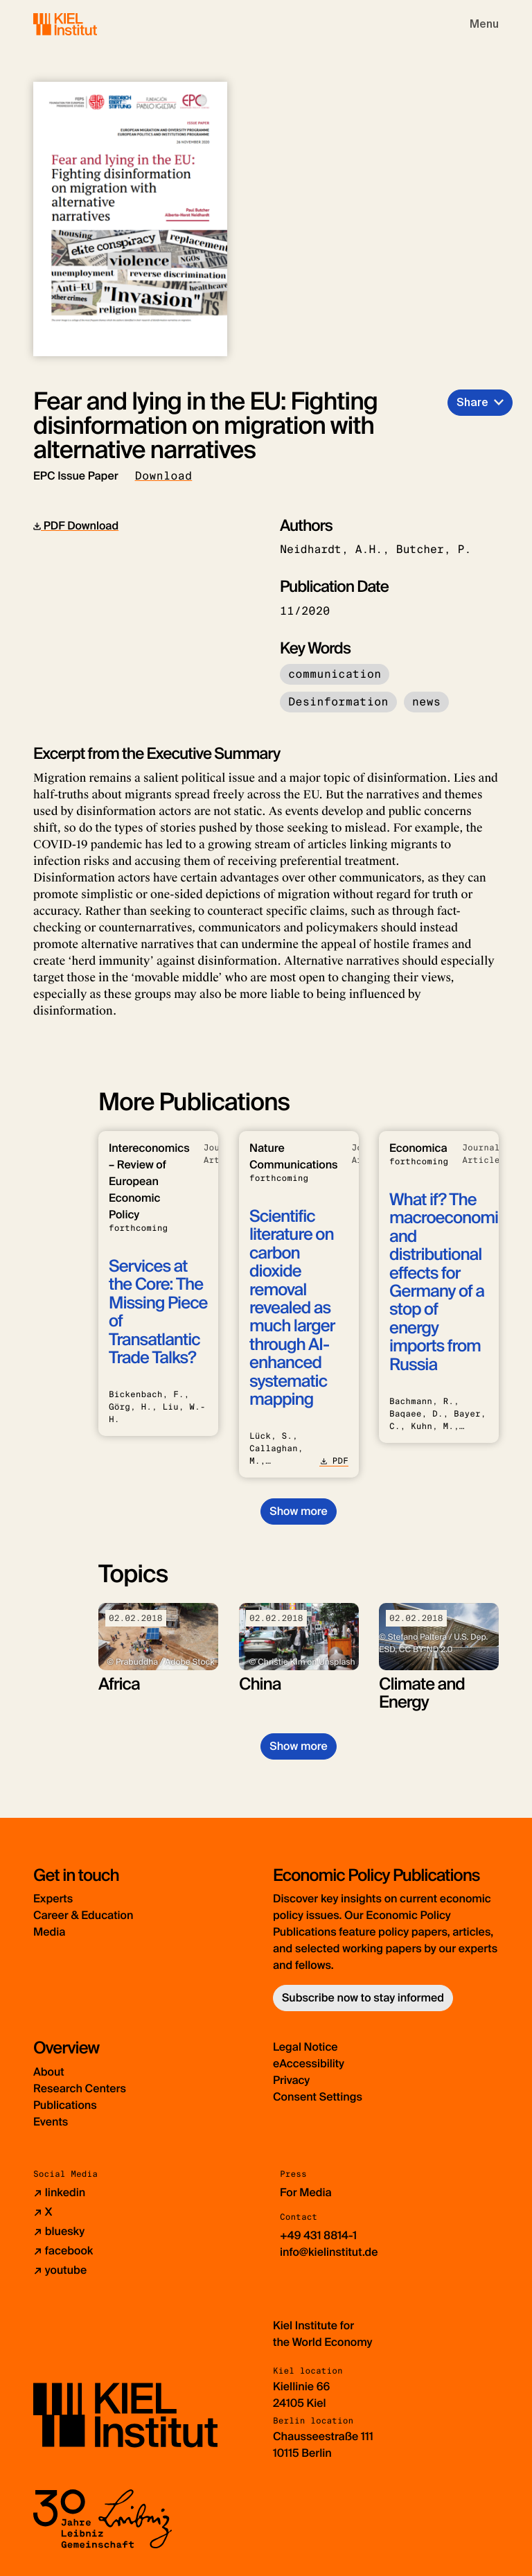 The width and height of the screenshot is (532, 2576). I want to click on Publications, so click(65, 2105).